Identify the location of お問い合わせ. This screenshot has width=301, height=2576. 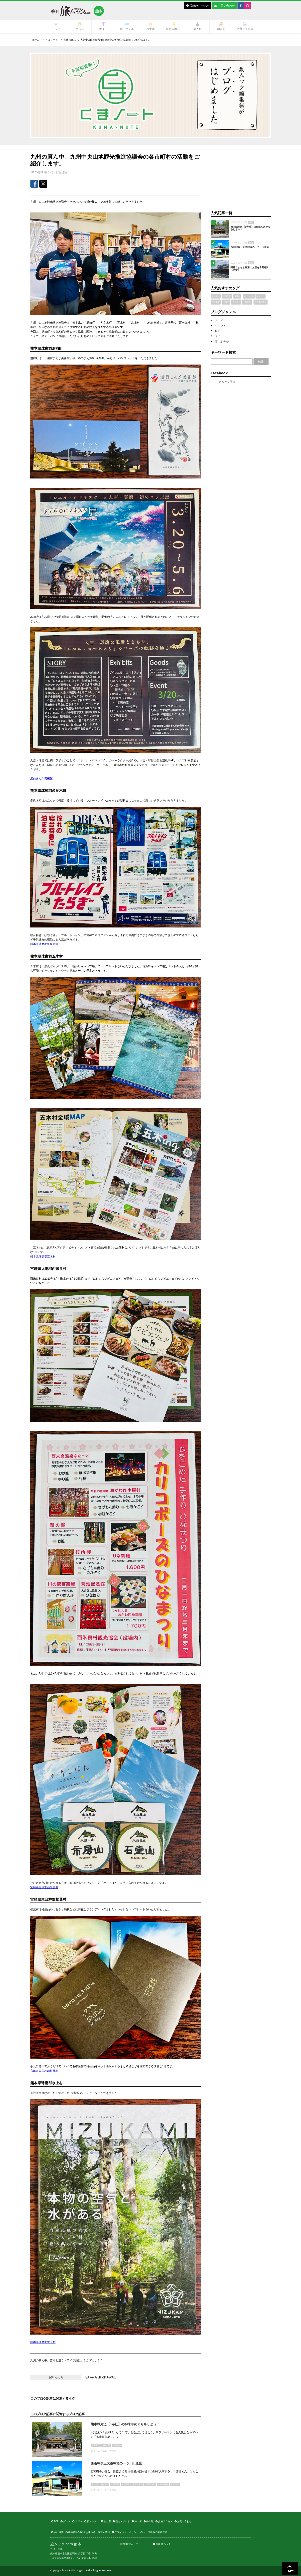
(224, 5).